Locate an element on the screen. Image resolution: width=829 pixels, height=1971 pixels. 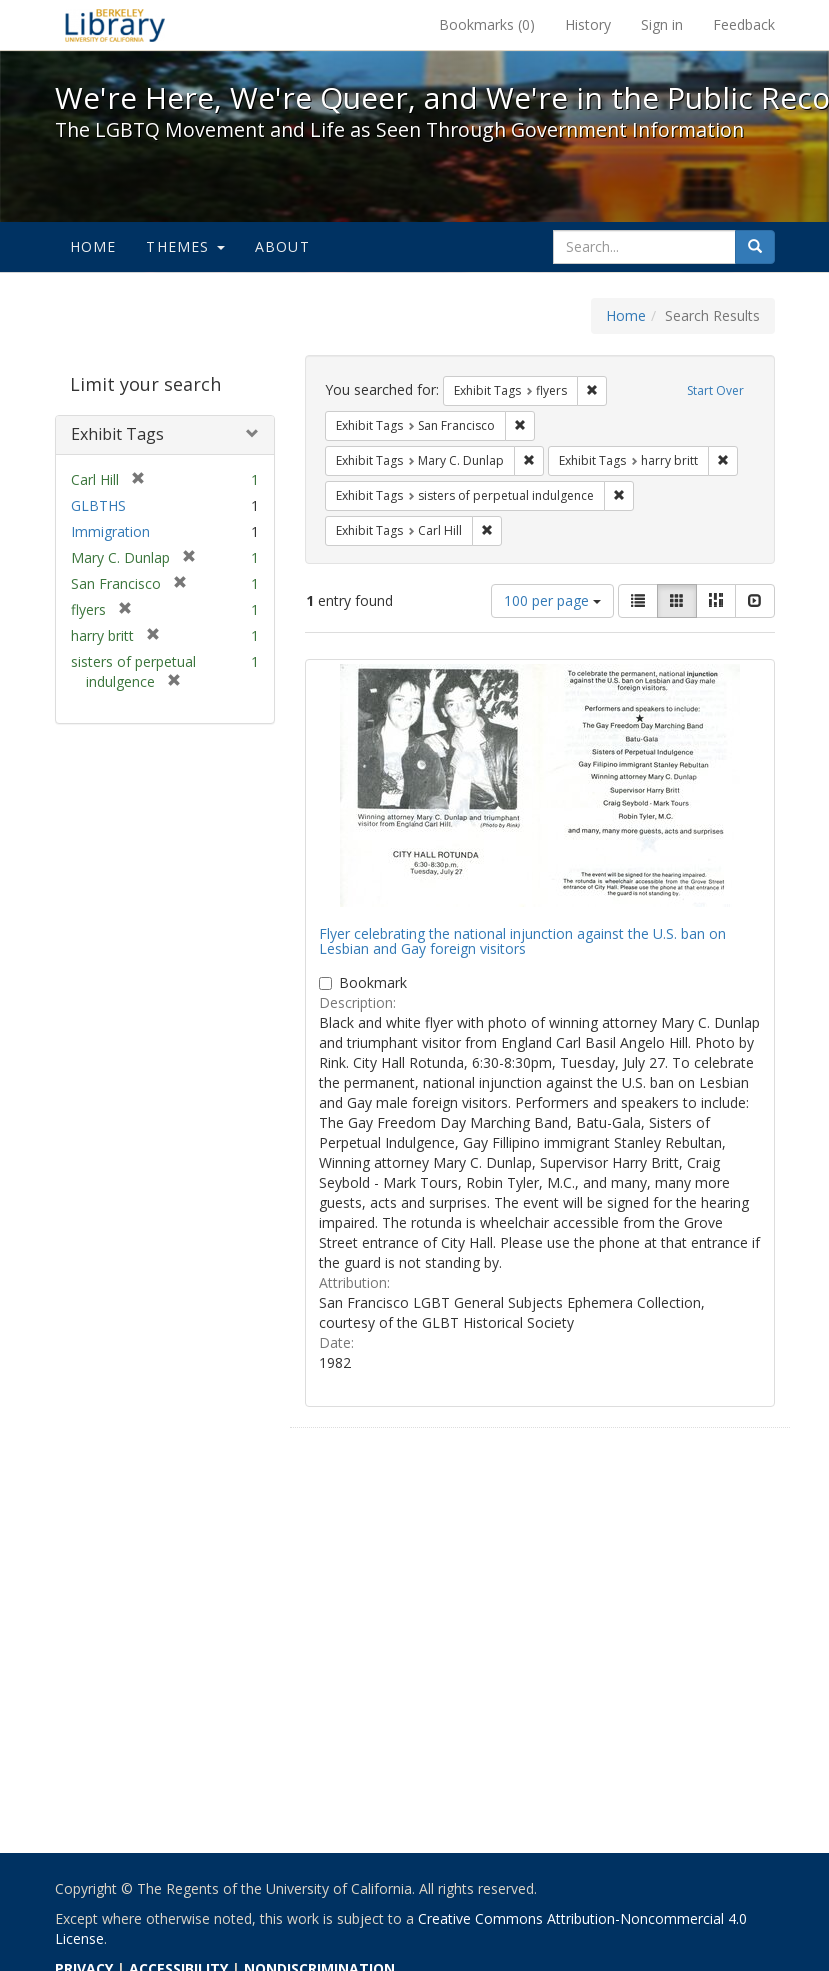
GLBTHS is located at coordinates (98, 505).